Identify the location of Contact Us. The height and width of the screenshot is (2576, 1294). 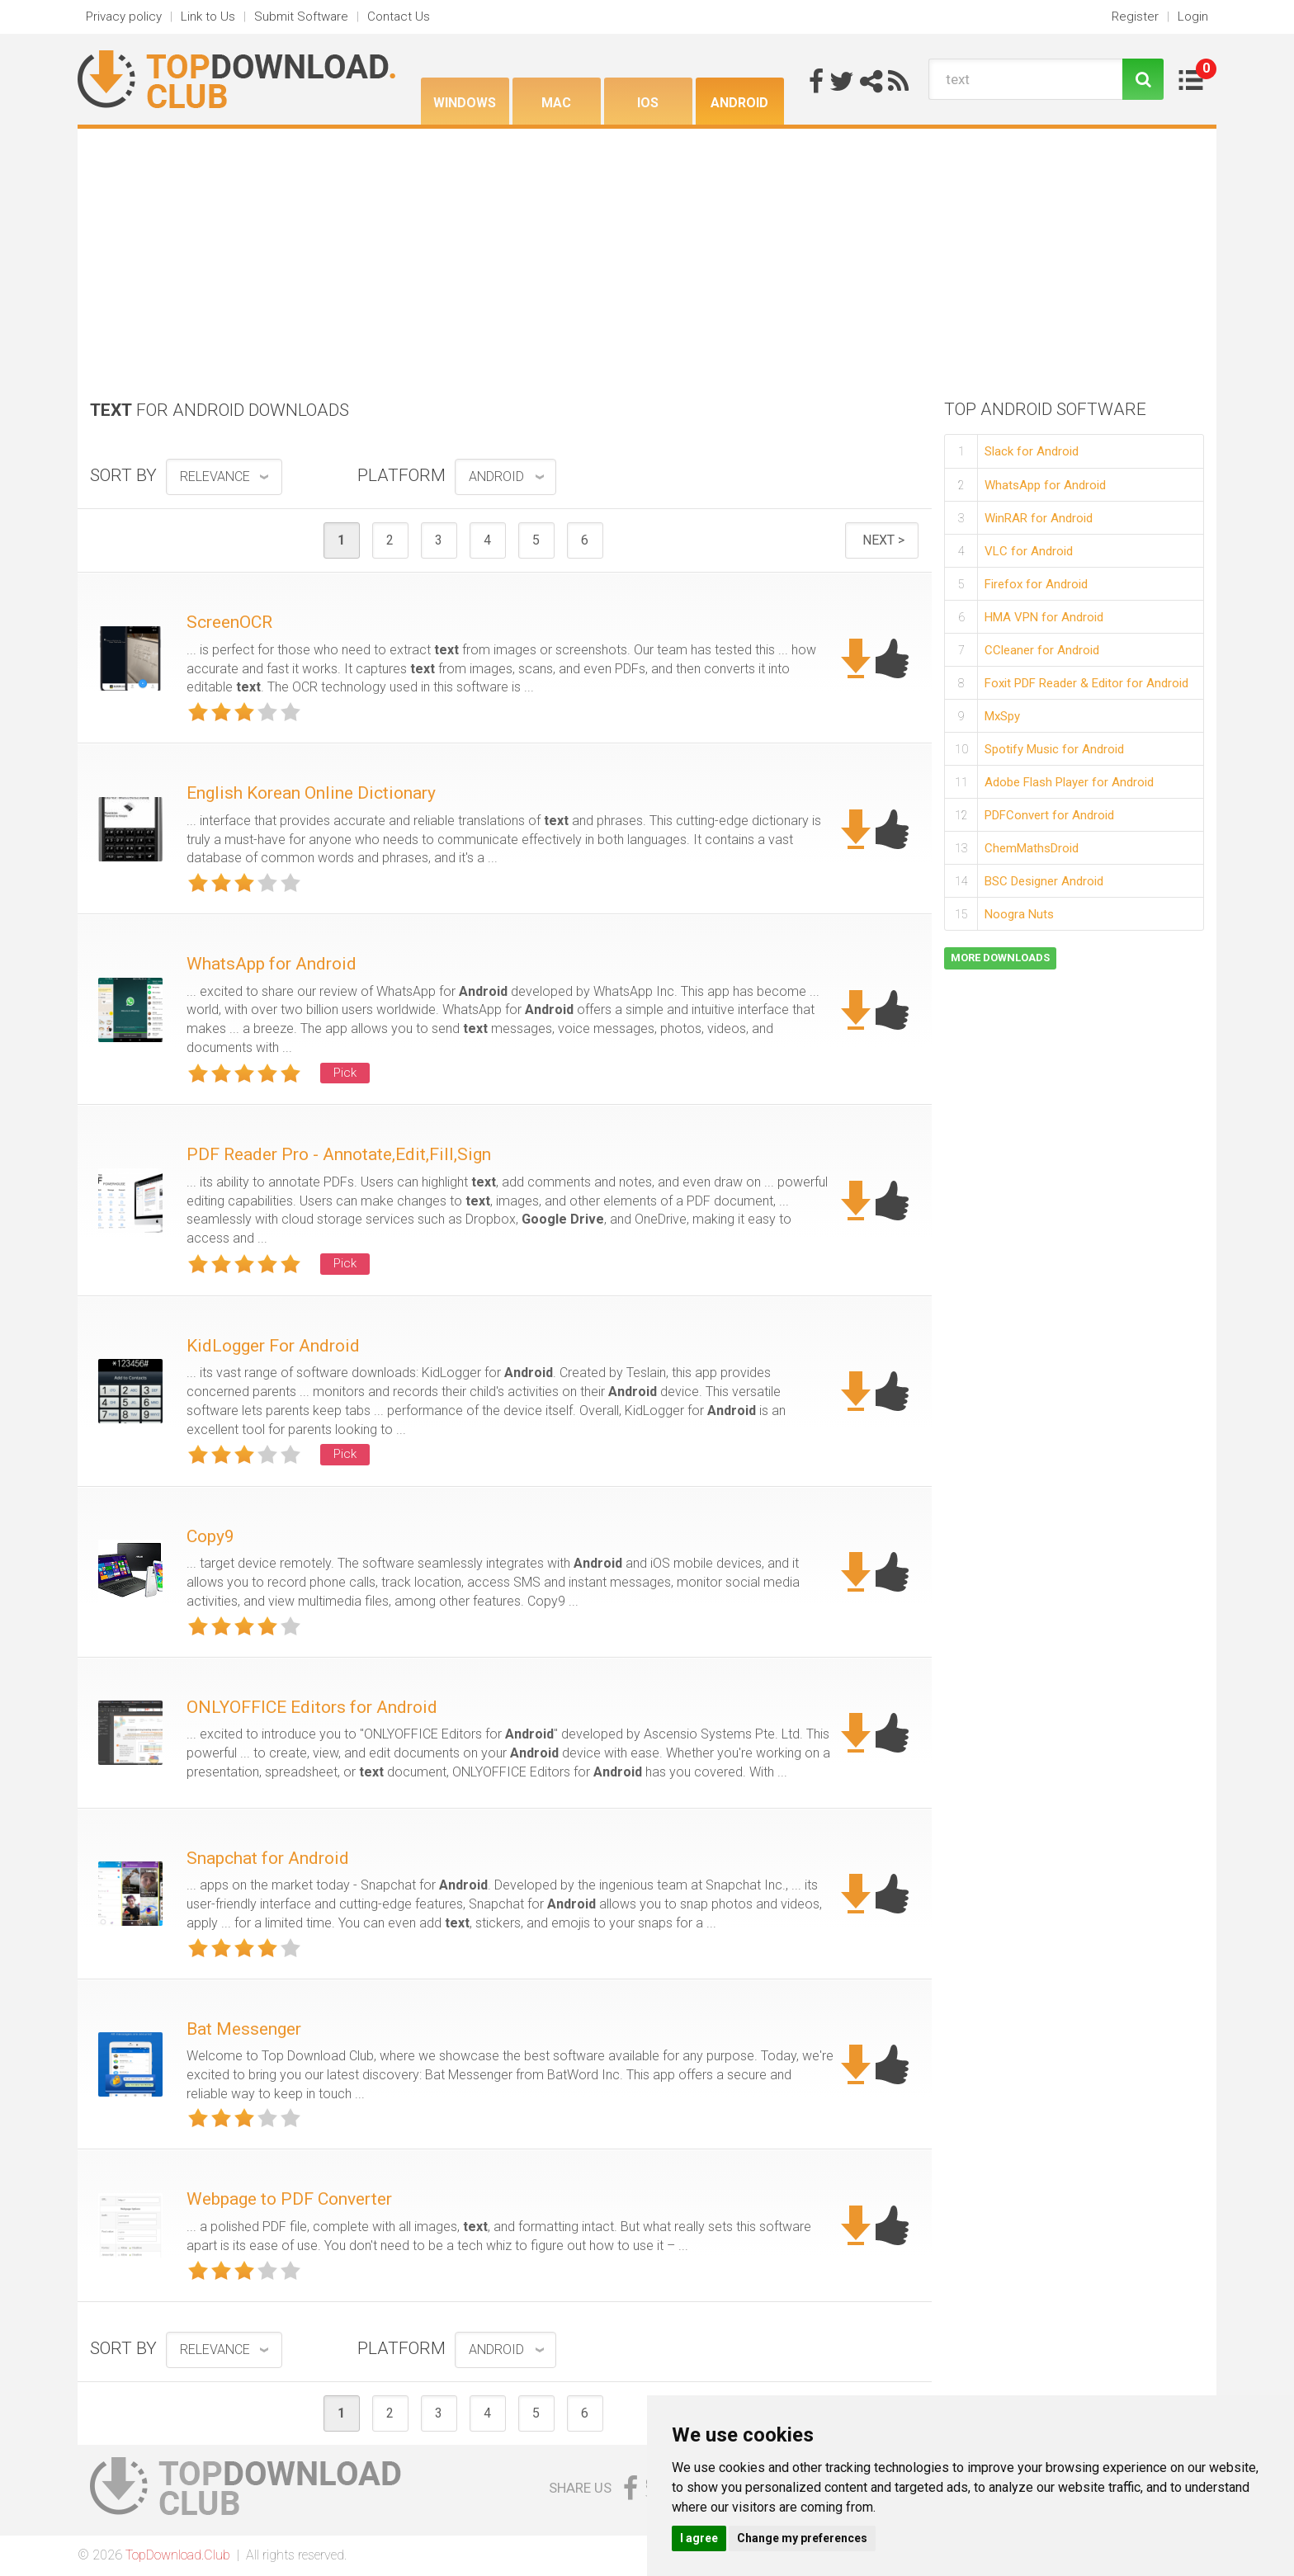
(398, 16).